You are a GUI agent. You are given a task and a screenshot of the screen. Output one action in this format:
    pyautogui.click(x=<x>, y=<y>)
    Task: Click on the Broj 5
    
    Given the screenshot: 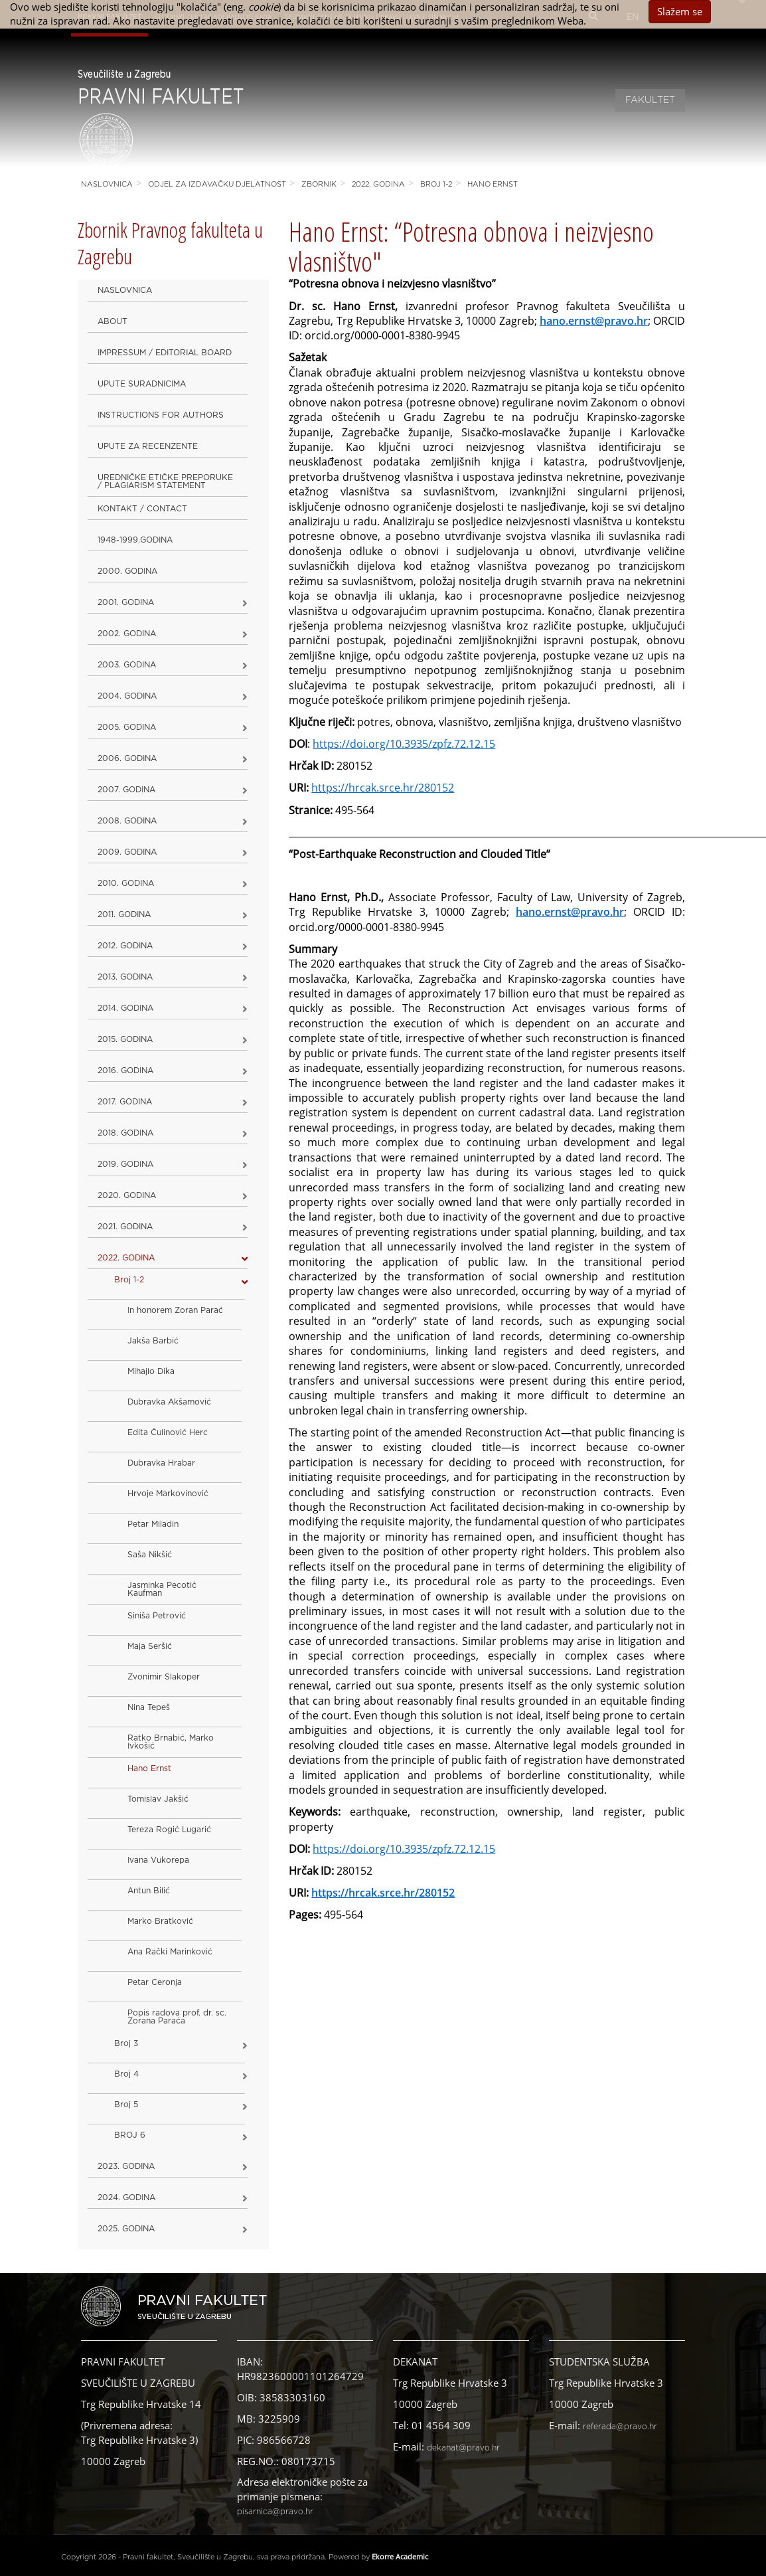 What is the action you would take?
    pyautogui.click(x=126, y=2104)
    